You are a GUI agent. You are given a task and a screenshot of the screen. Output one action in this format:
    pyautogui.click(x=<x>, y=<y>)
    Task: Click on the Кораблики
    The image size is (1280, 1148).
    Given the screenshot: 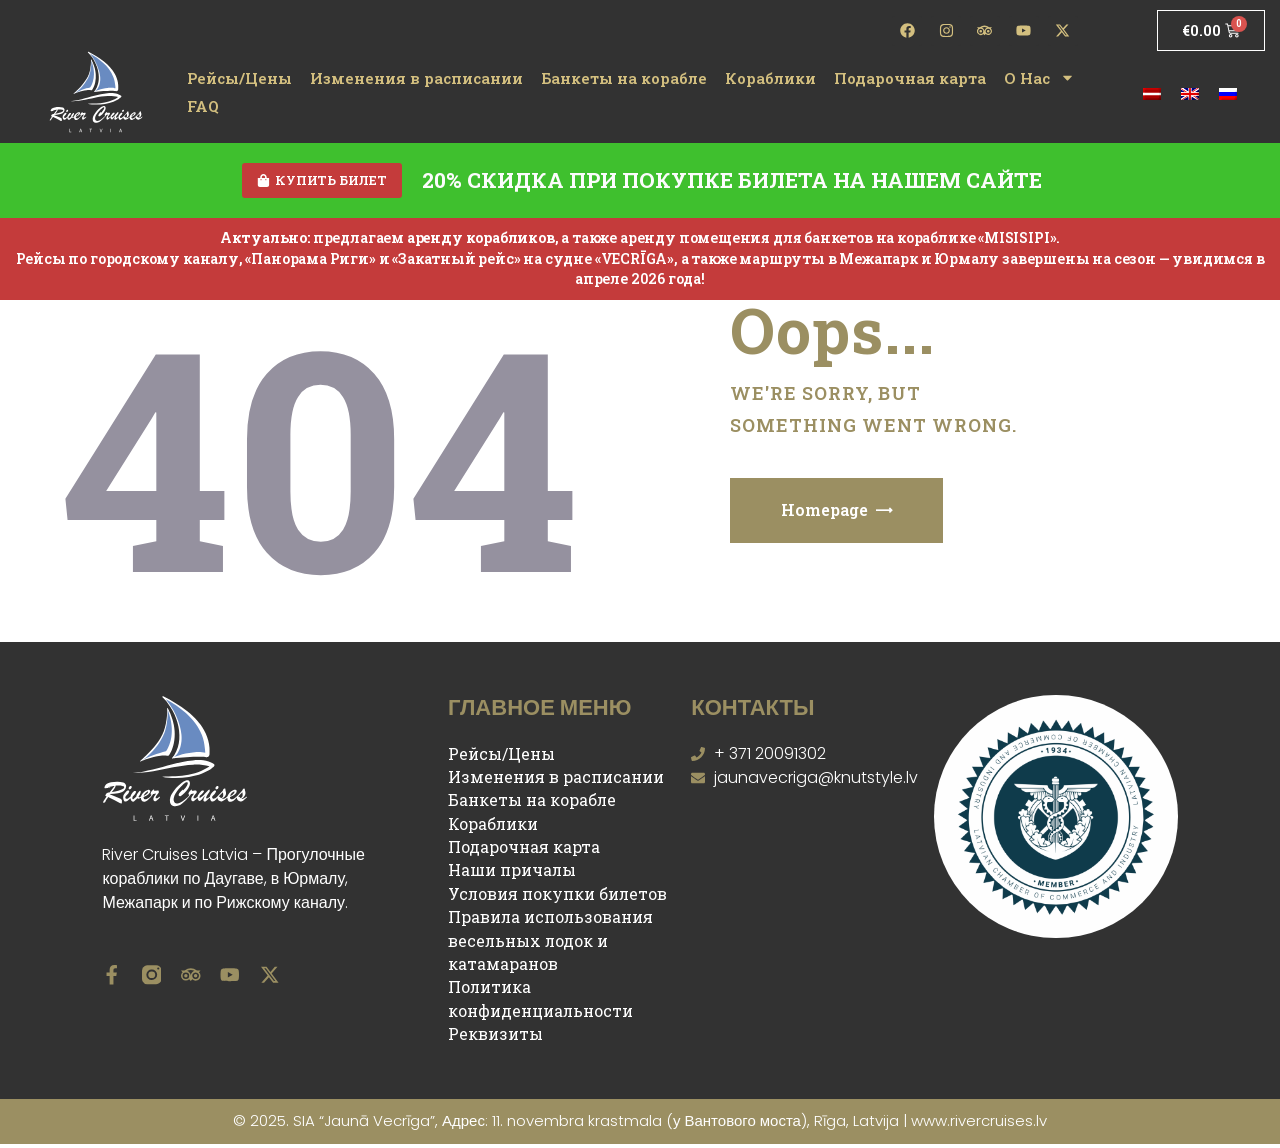 What is the action you would take?
    pyautogui.click(x=770, y=78)
    